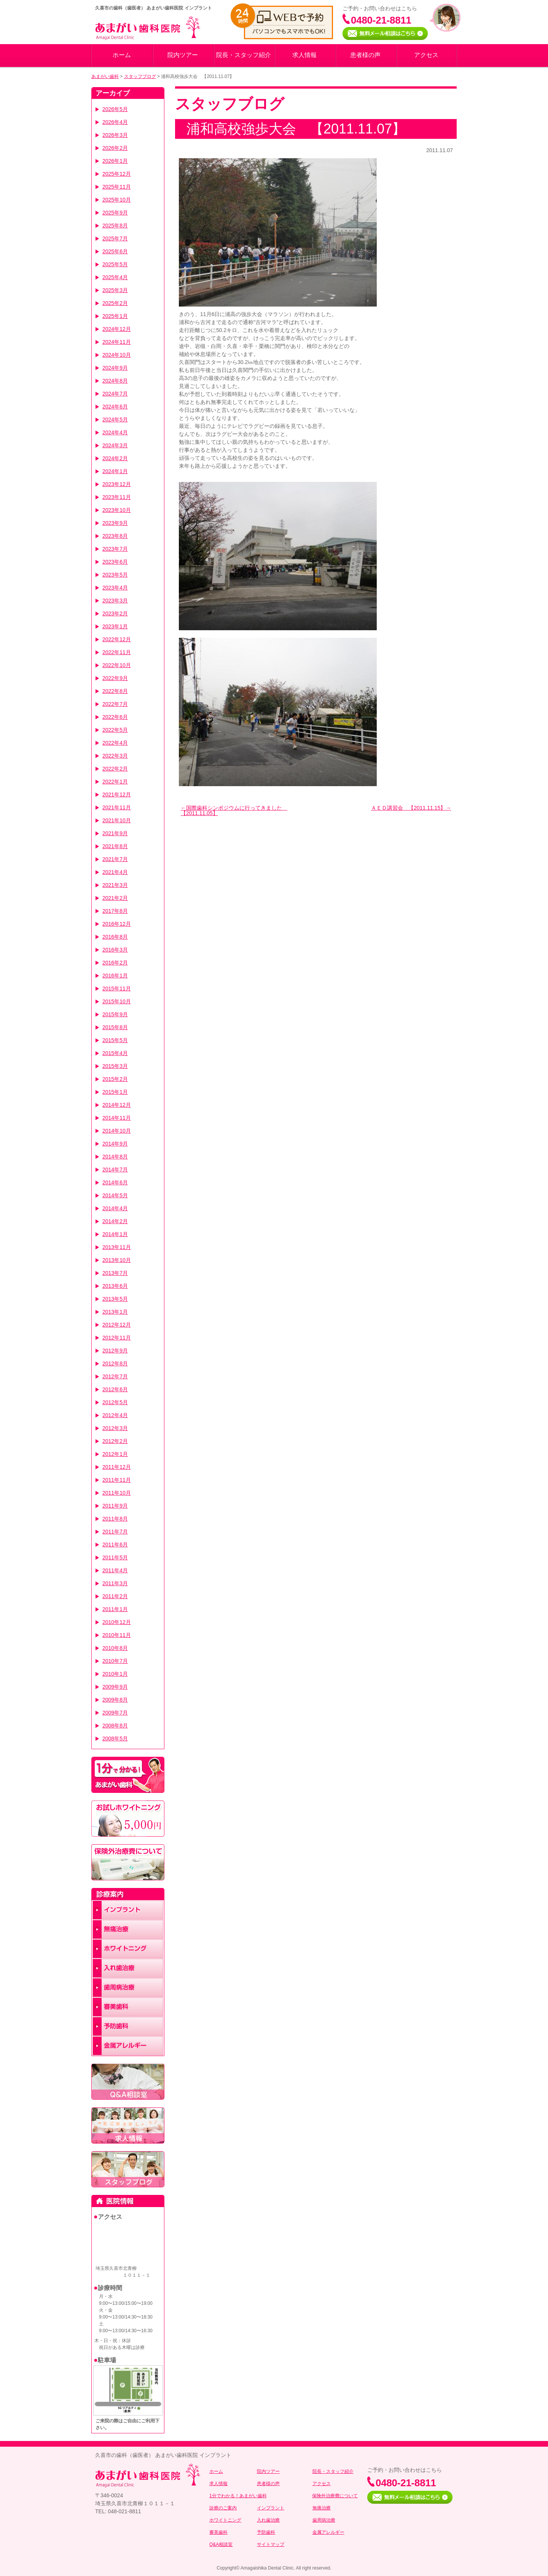 The width and height of the screenshot is (548, 2576). Describe the element at coordinates (115, 678) in the screenshot. I see `2022年9月` at that location.